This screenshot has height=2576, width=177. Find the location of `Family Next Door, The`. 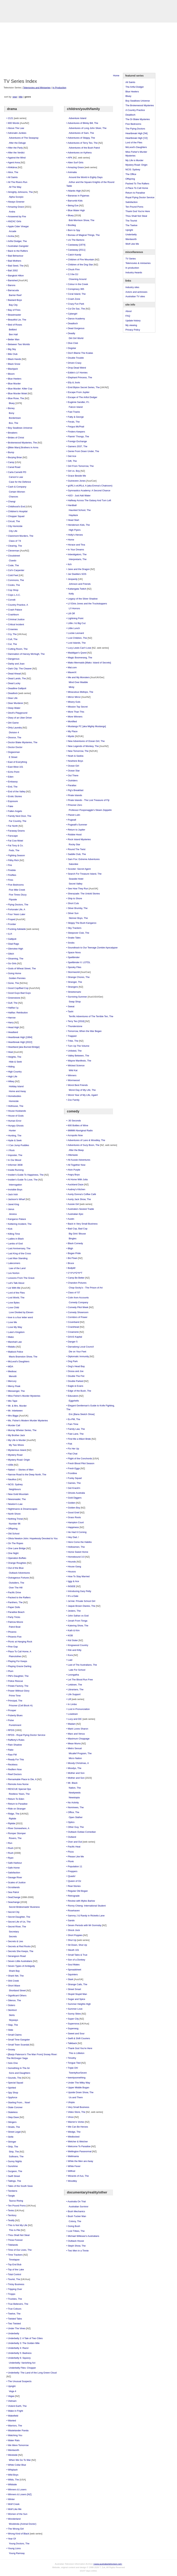

Family Next Door, The is located at coordinates (19, 816).